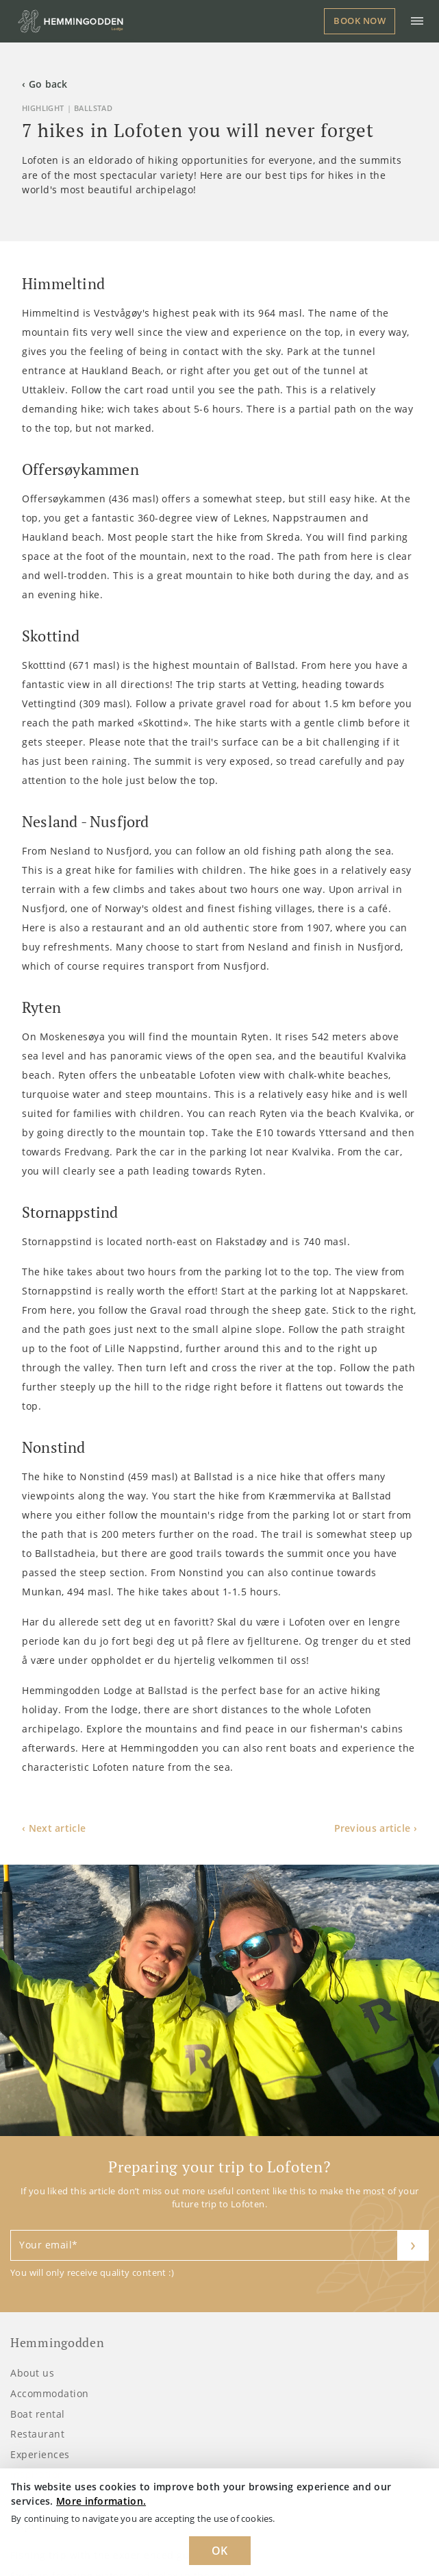 The width and height of the screenshot is (439, 2576). I want to click on More information. [Learn more about cookies], so click(101, 2500).